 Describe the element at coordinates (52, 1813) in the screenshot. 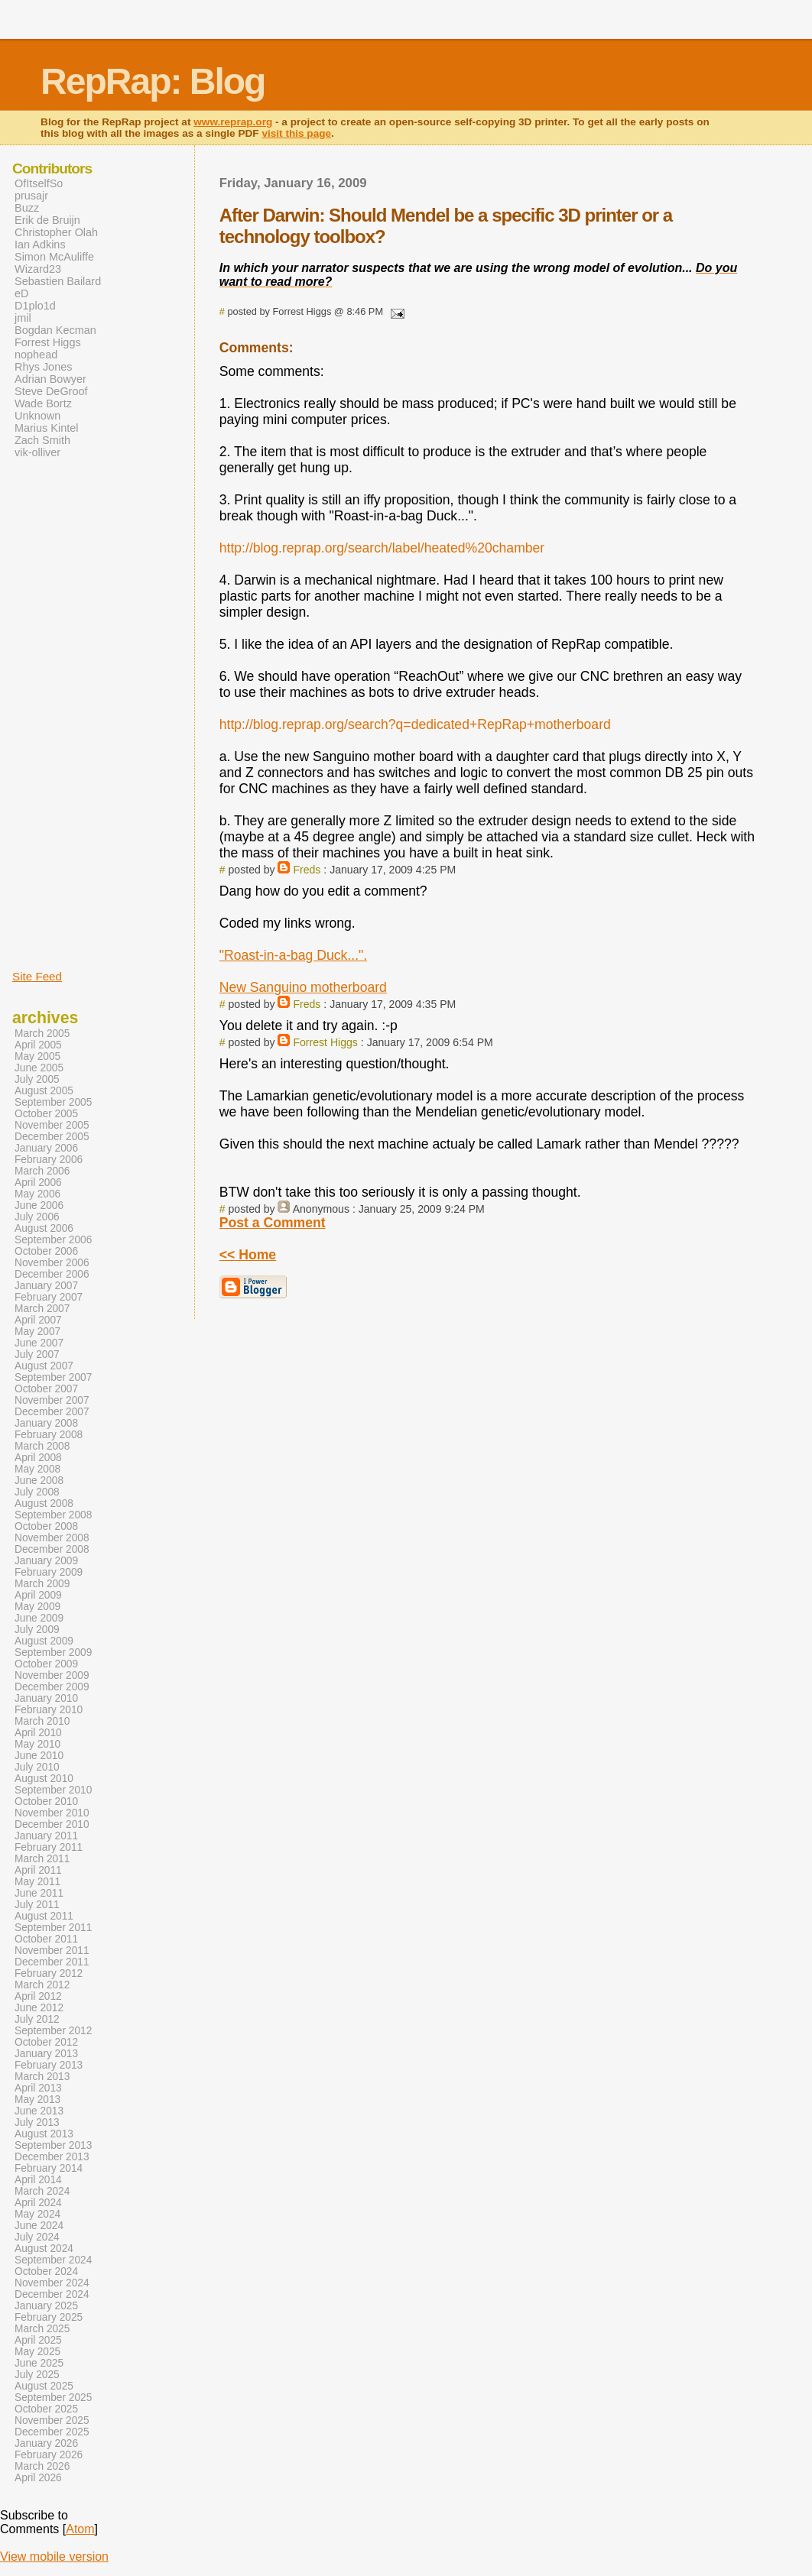

I see `November 2010` at that location.